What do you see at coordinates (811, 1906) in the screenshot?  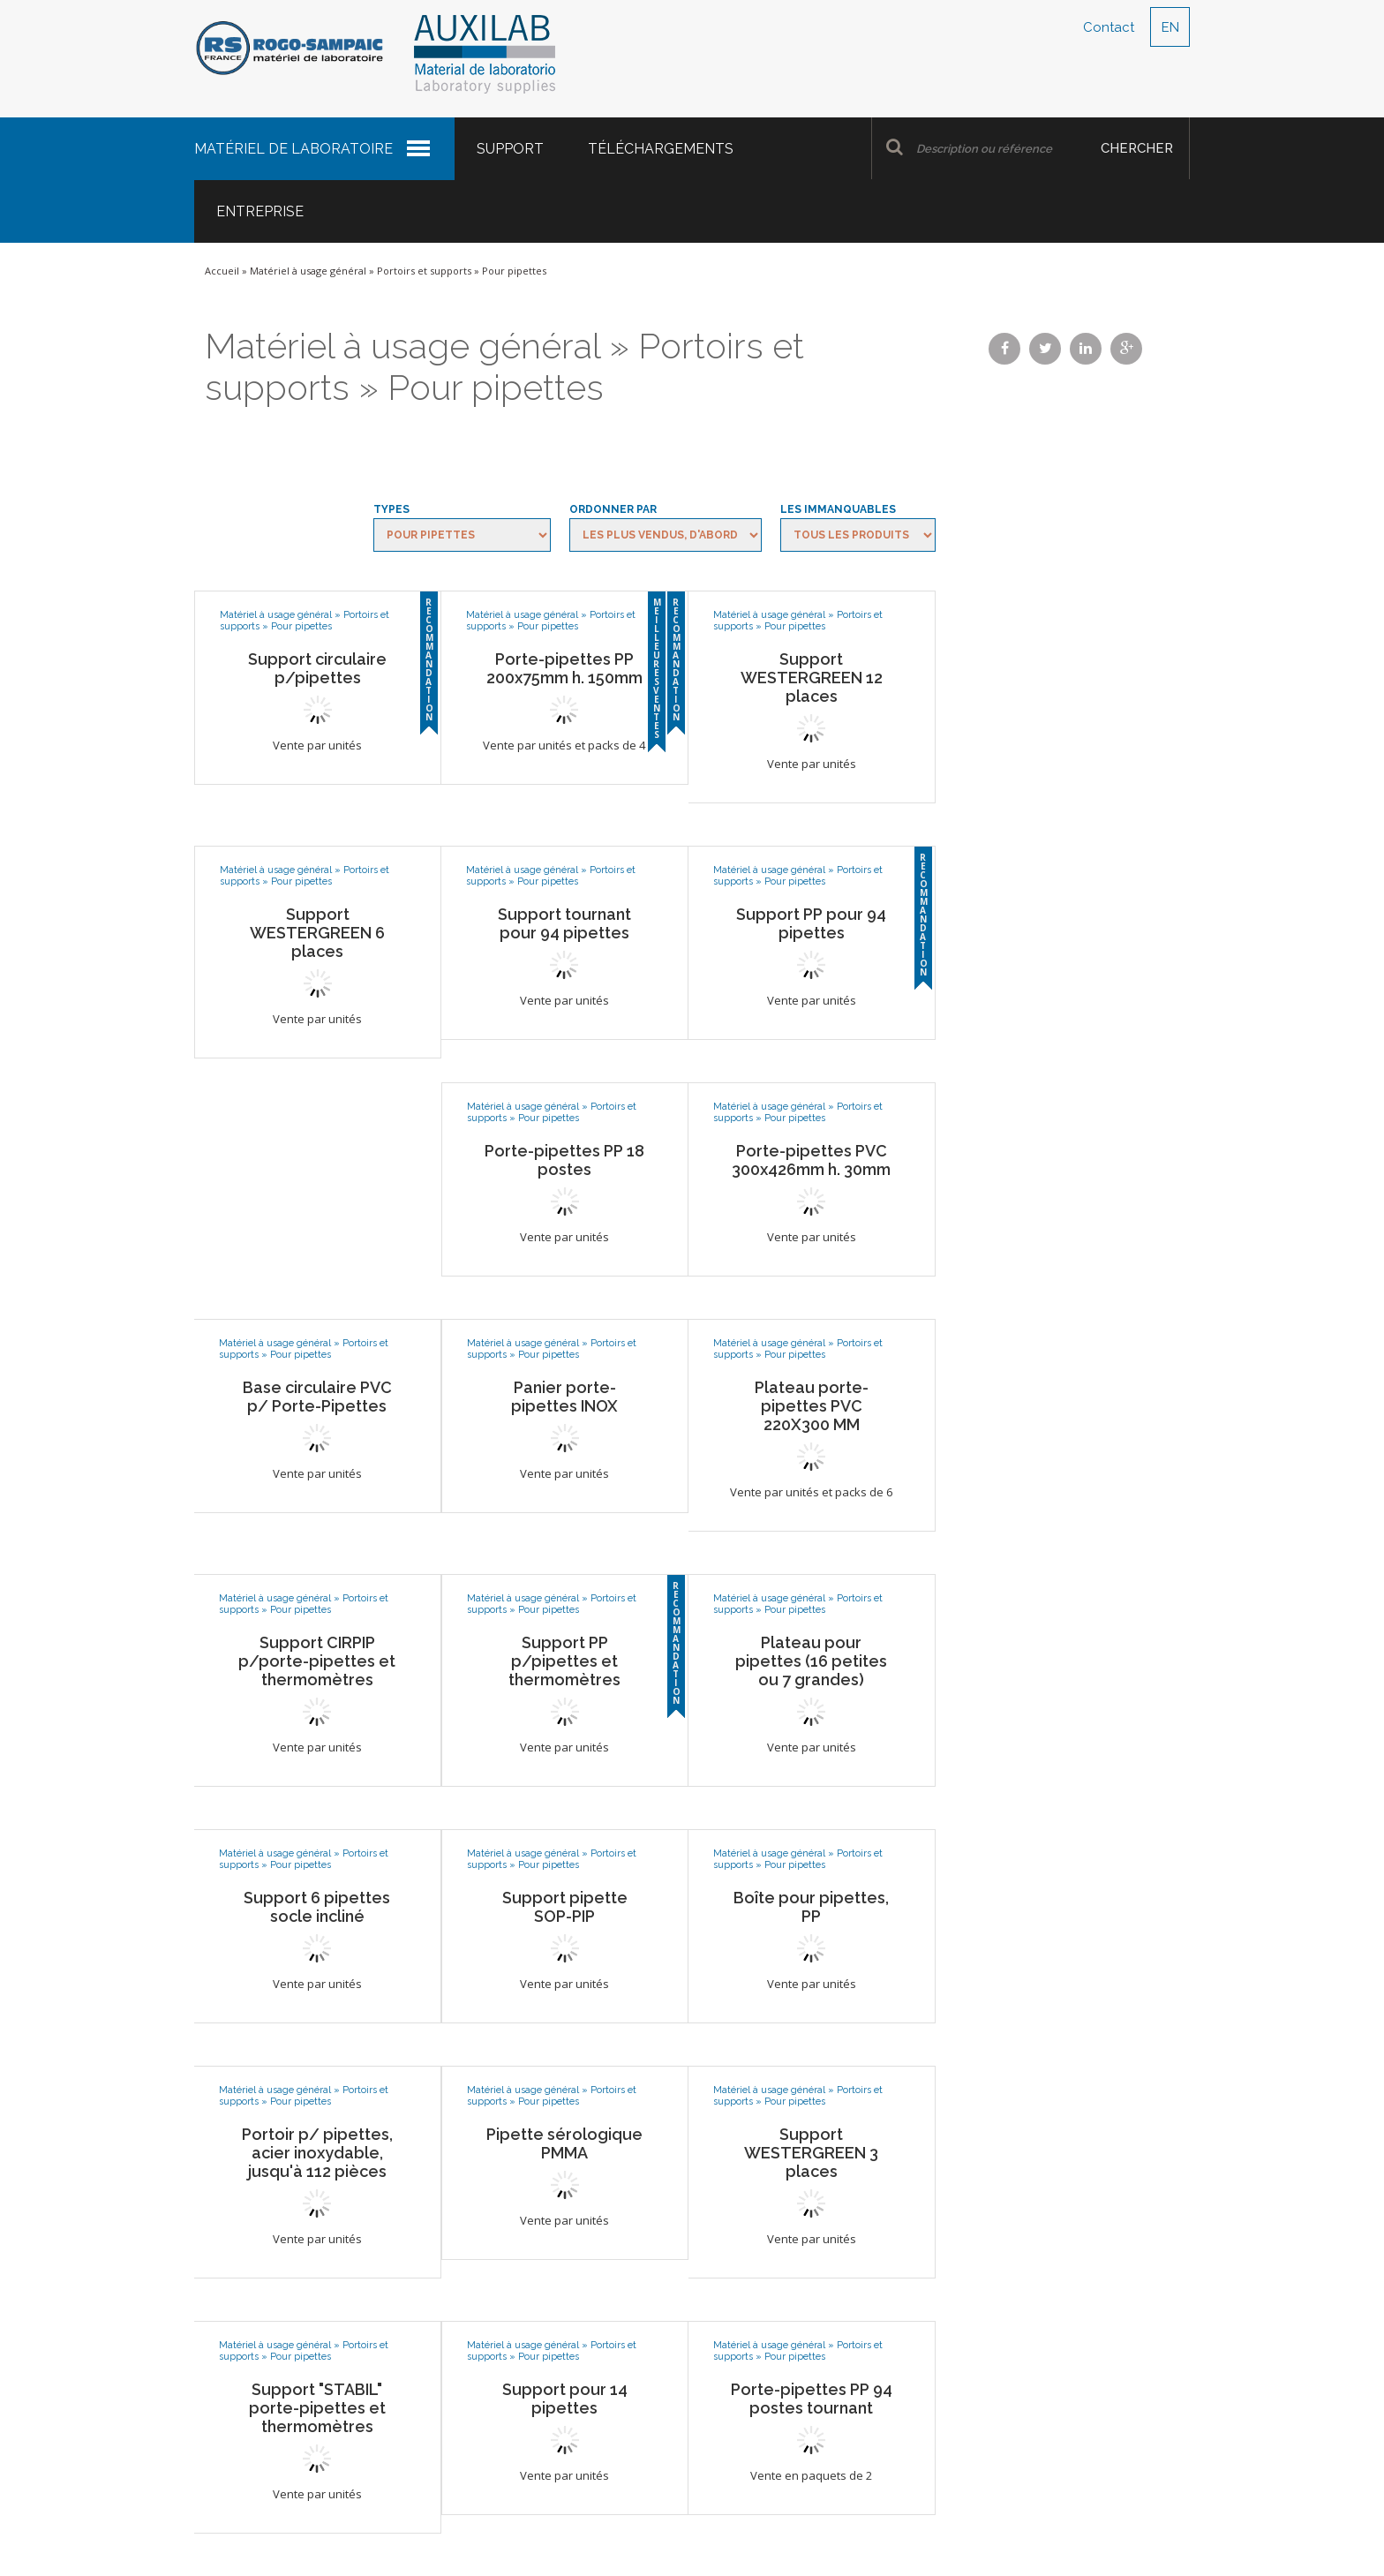 I see `Boîte pour pipettes, PP` at bounding box center [811, 1906].